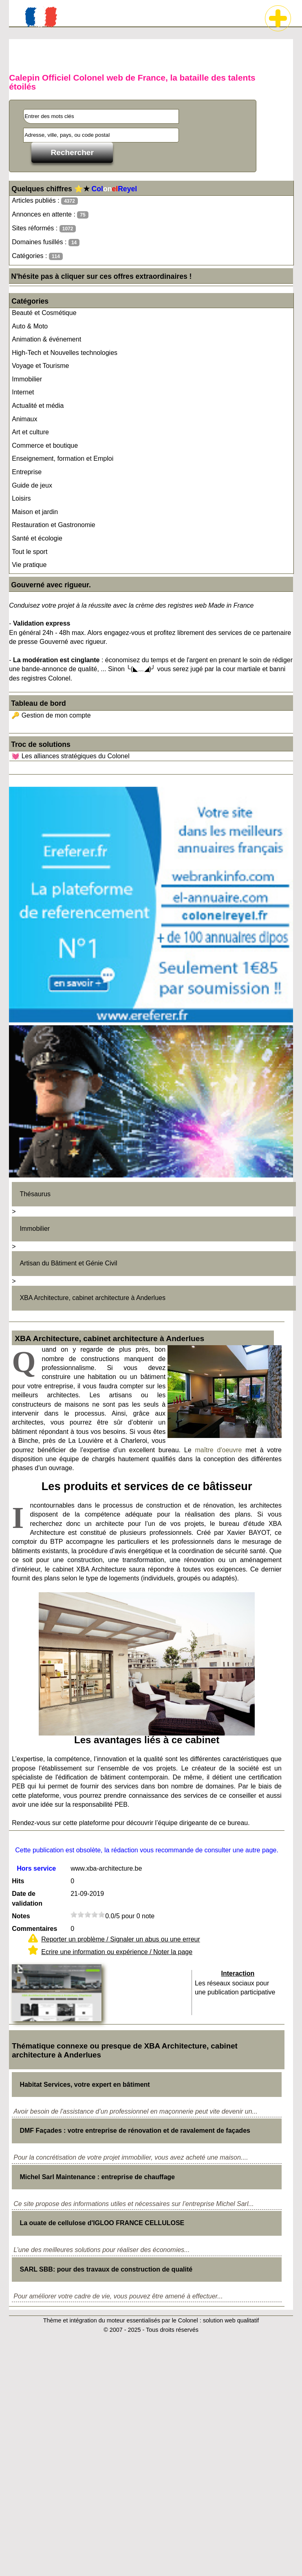 The height and width of the screenshot is (2576, 302). Describe the element at coordinates (18, 1881) in the screenshot. I see `Hits` at that location.